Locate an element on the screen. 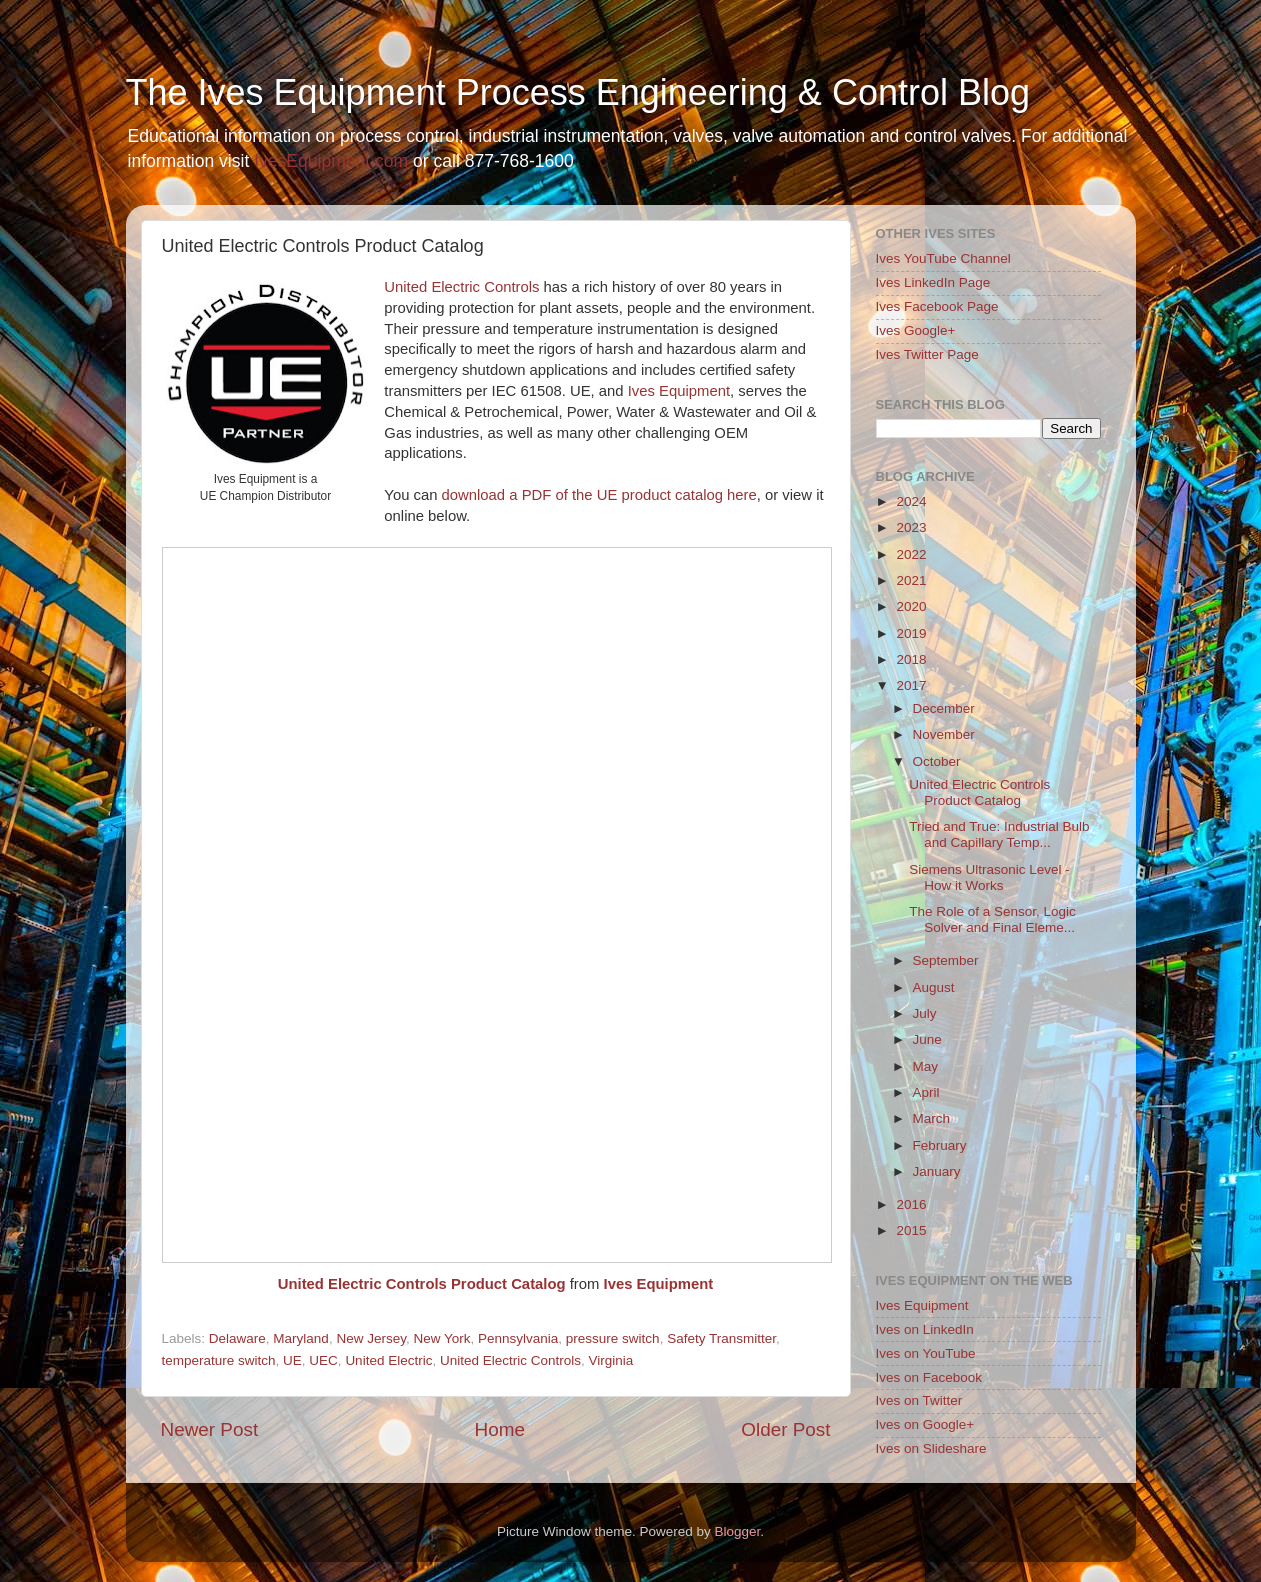  January is located at coordinates (937, 1171).